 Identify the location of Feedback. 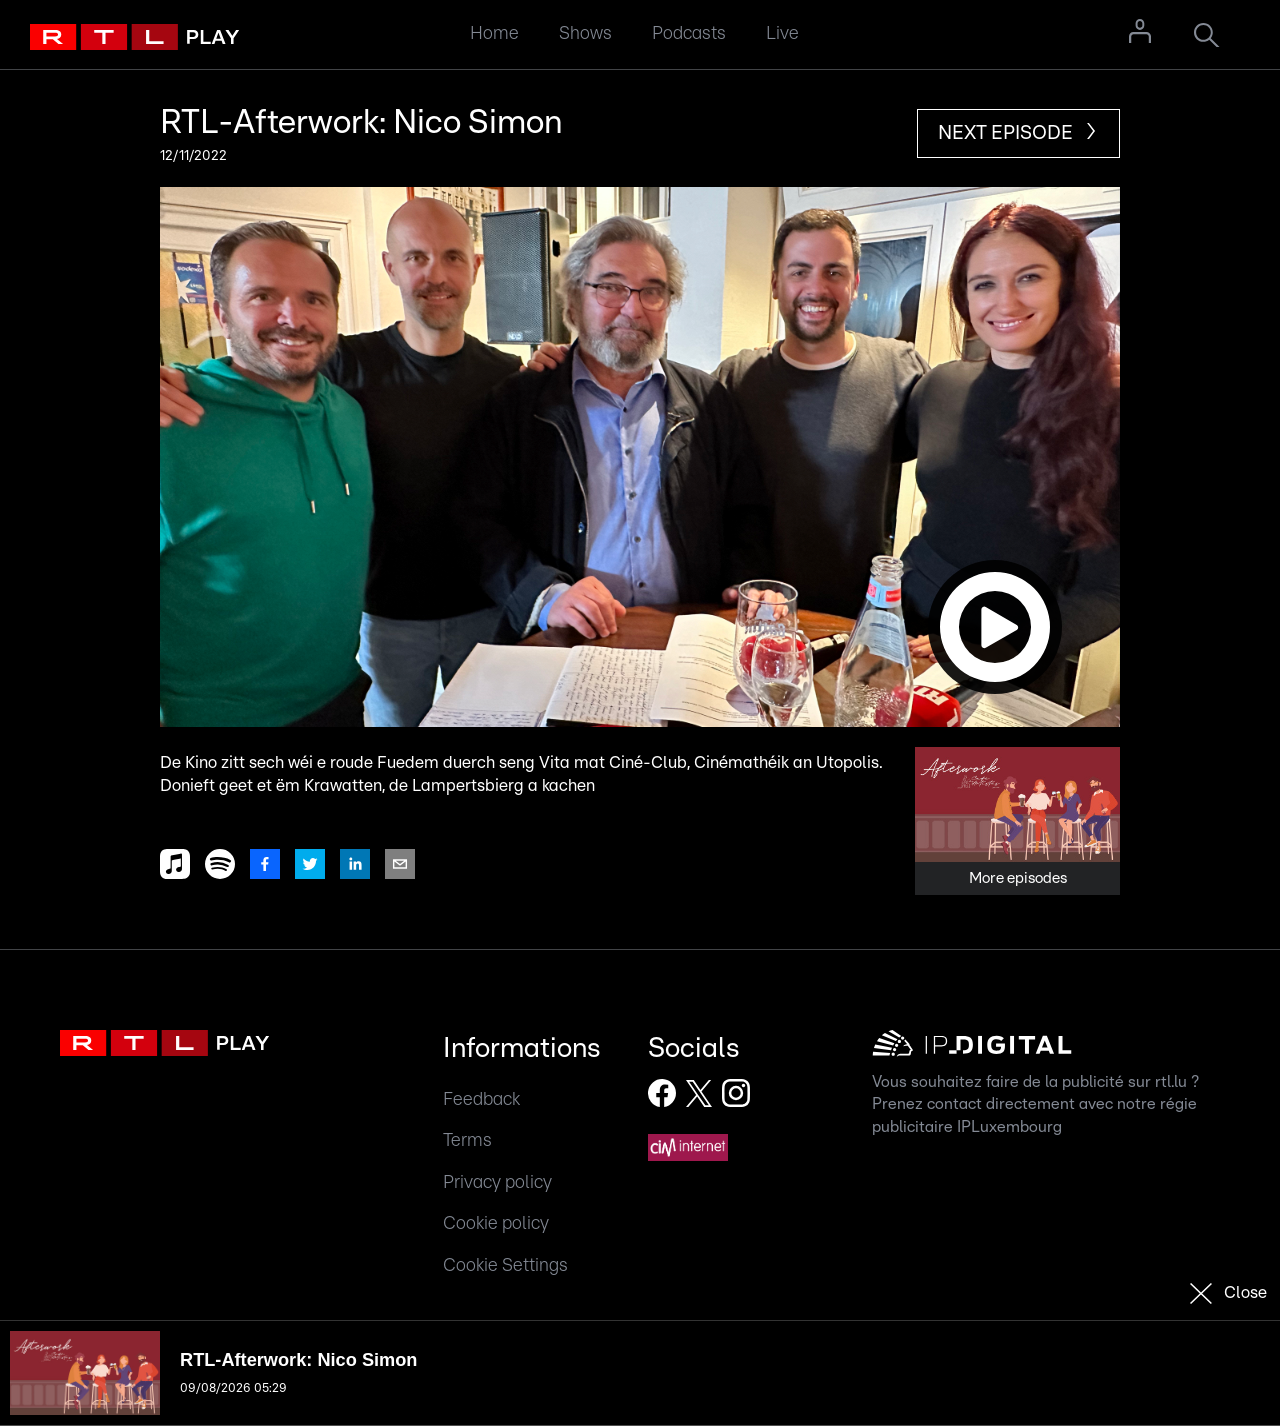
(481, 1099).